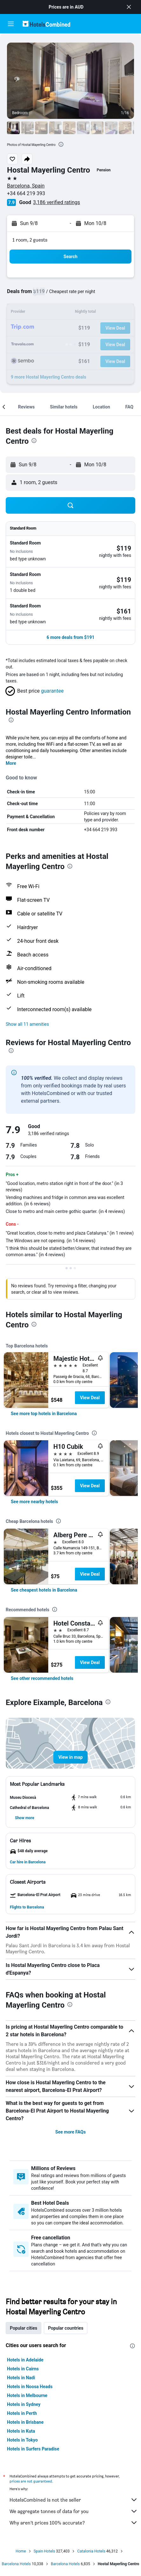 This screenshot has height=2576, width=141. What do you see at coordinates (22, 2439) in the screenshot?
I see `Hotels in Tokyo` at bounding box center [22, 2439].